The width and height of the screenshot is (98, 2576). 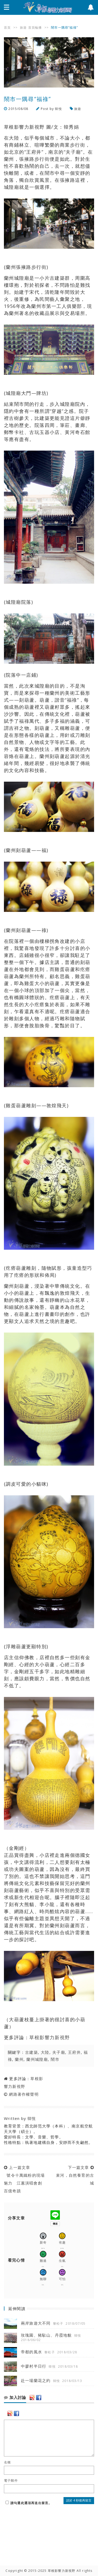 I want to click on 旅遊, so click(x=23, y=27).